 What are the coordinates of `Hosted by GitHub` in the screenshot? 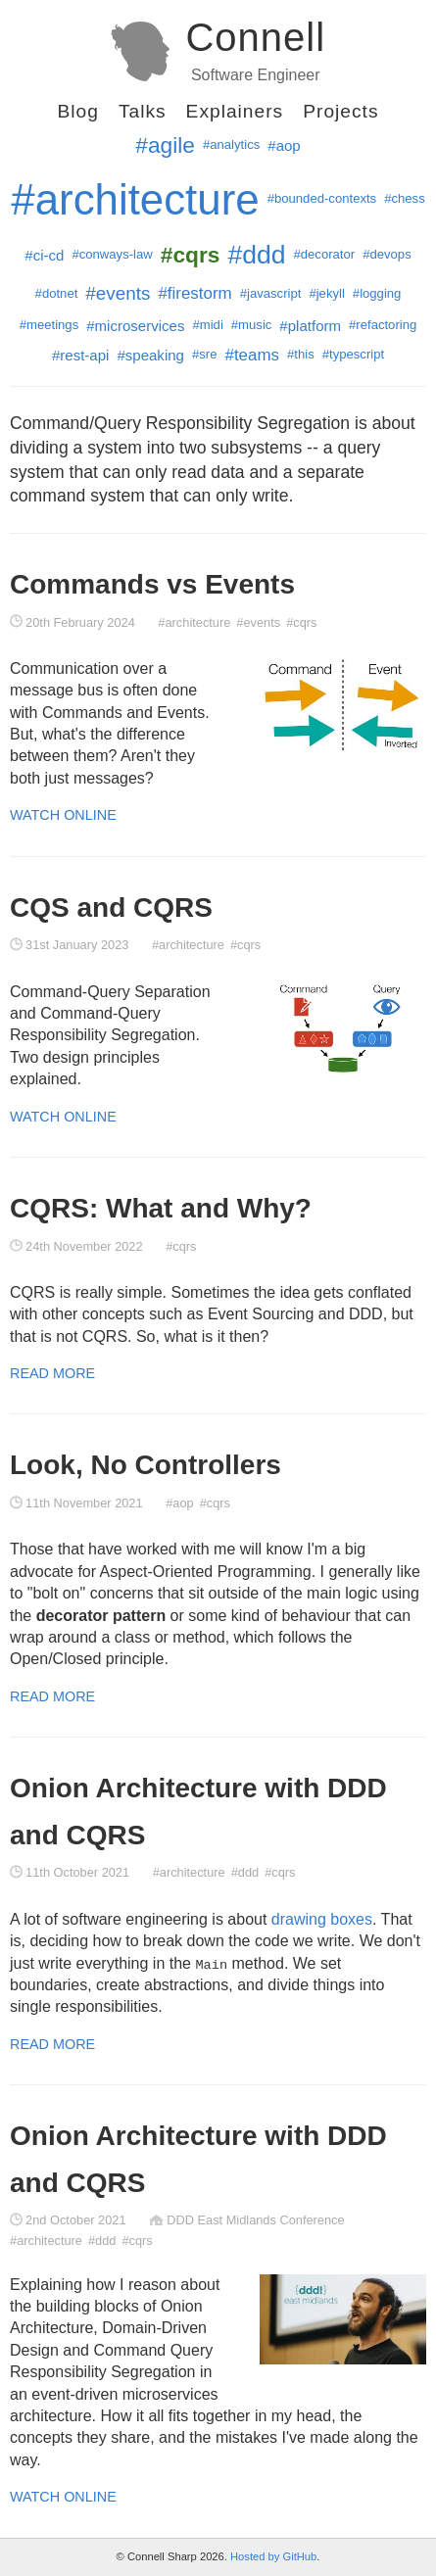 It's located at (273, 2556).